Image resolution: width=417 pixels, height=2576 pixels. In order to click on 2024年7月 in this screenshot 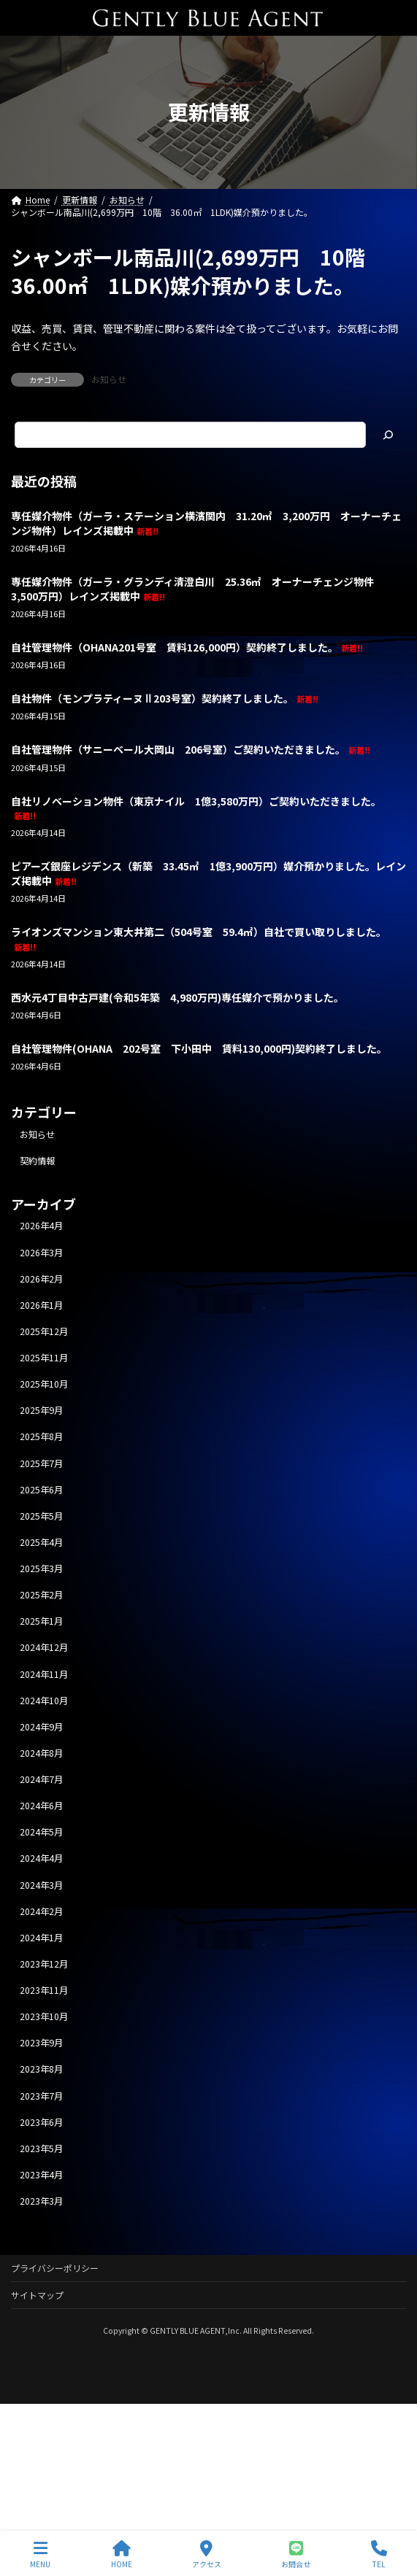, I will do `click(41, 1779)`.